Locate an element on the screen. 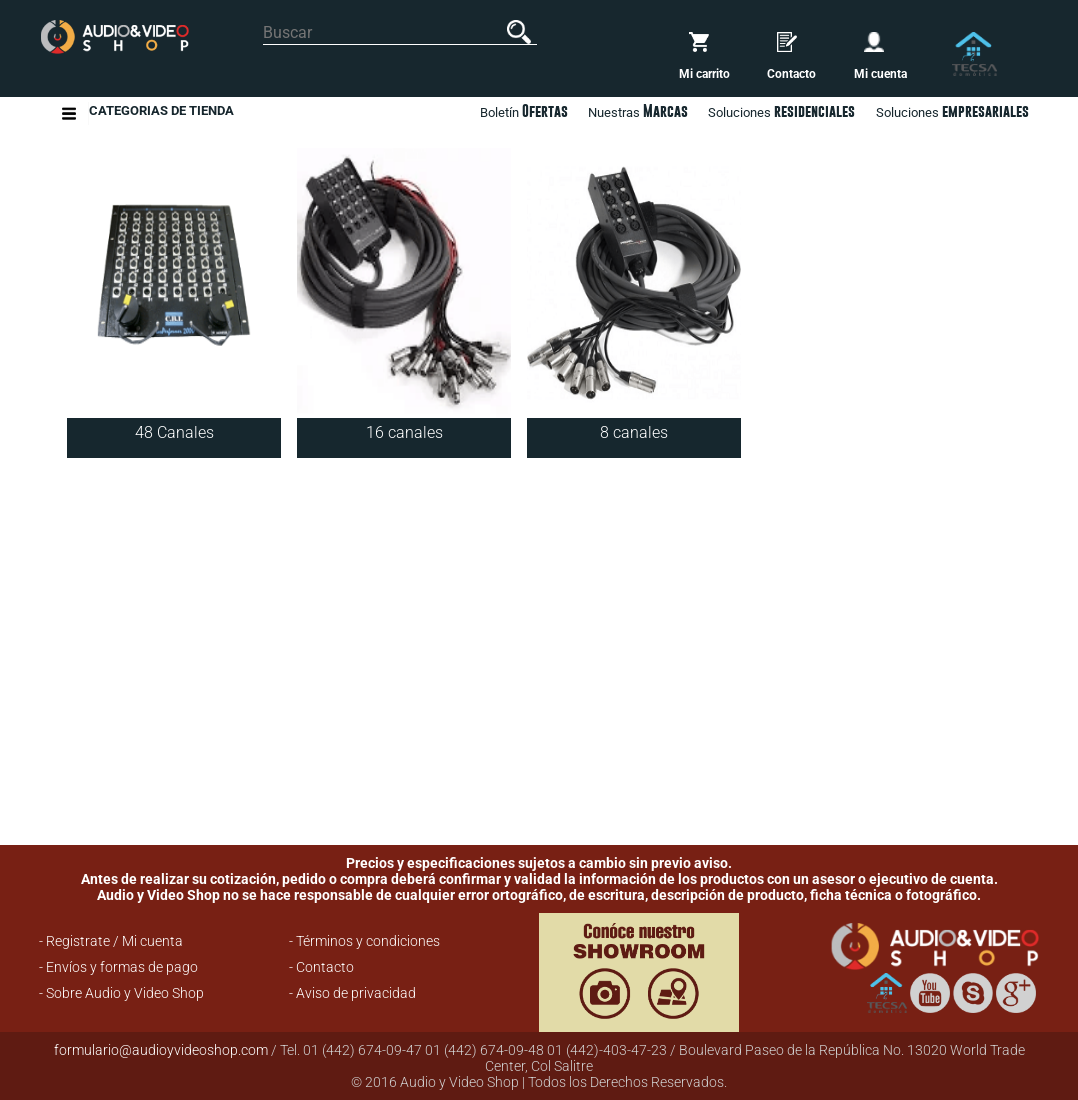 The width and height of the screenshot is (1078, 1100). formulario@audioyvideoshop.com is located at coordinates (161, 1050).